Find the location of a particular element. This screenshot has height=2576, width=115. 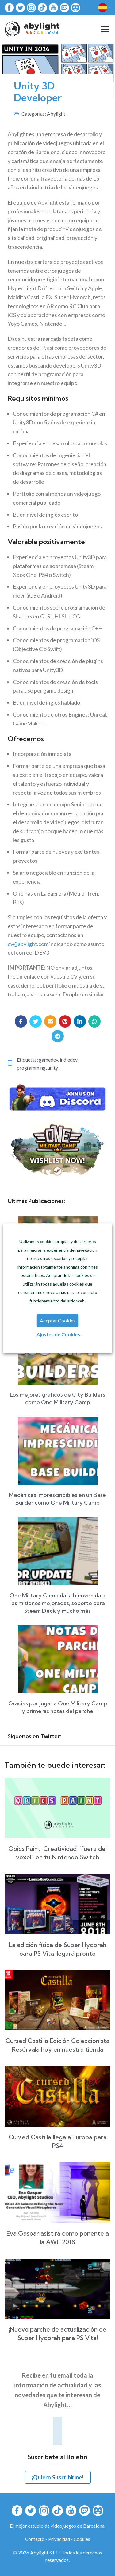

programming is located at coordinates (31, 1068).